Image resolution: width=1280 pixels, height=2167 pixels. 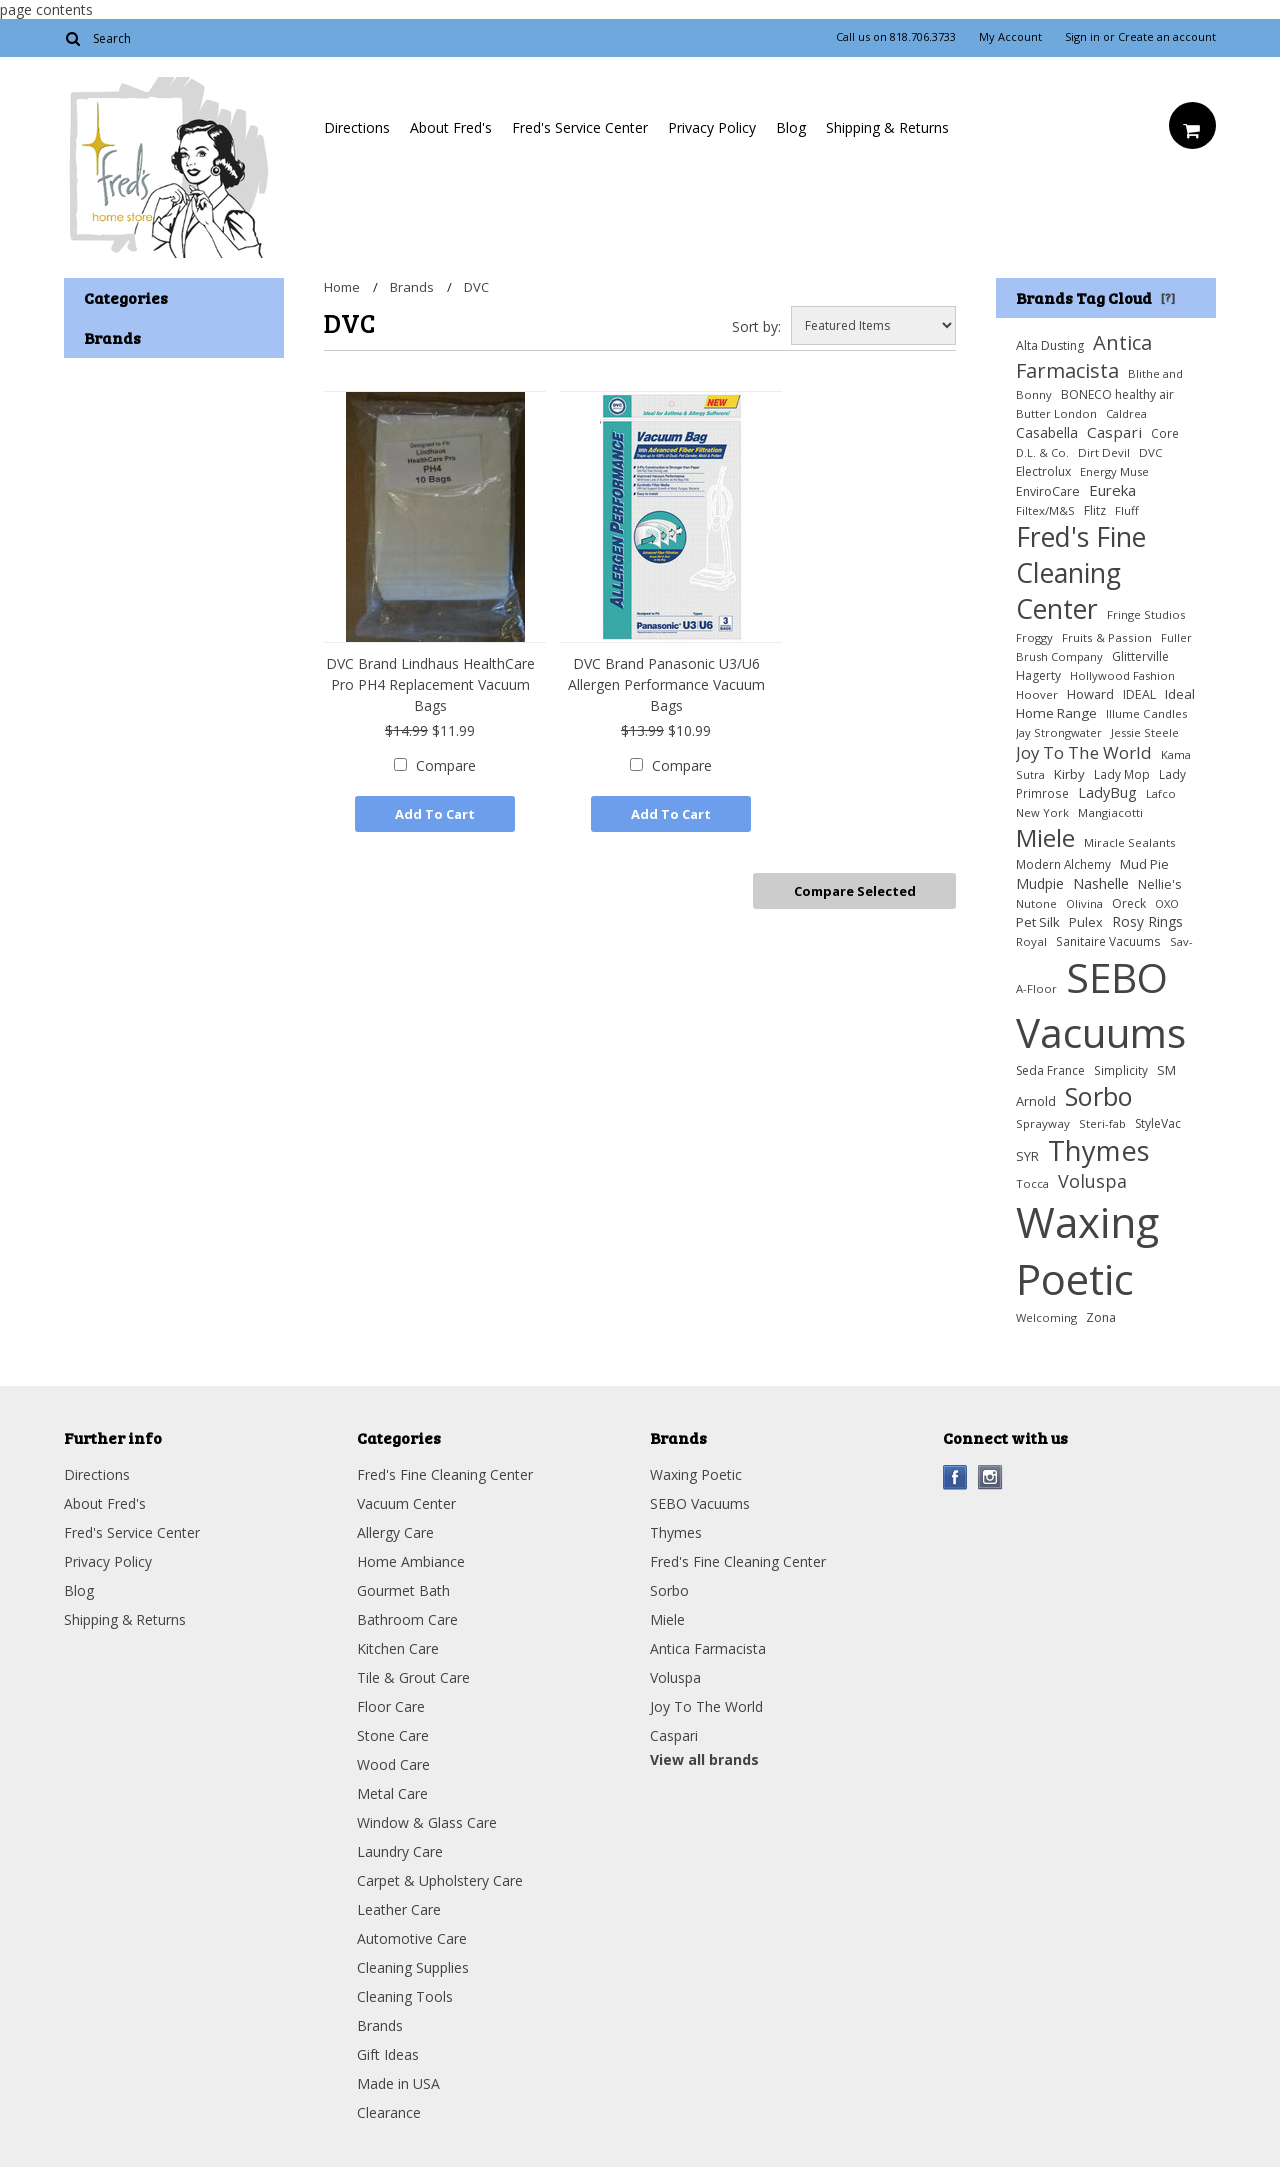 I want to click on Fred's Fine Cleaning Center, so click(x=1081, y=573).